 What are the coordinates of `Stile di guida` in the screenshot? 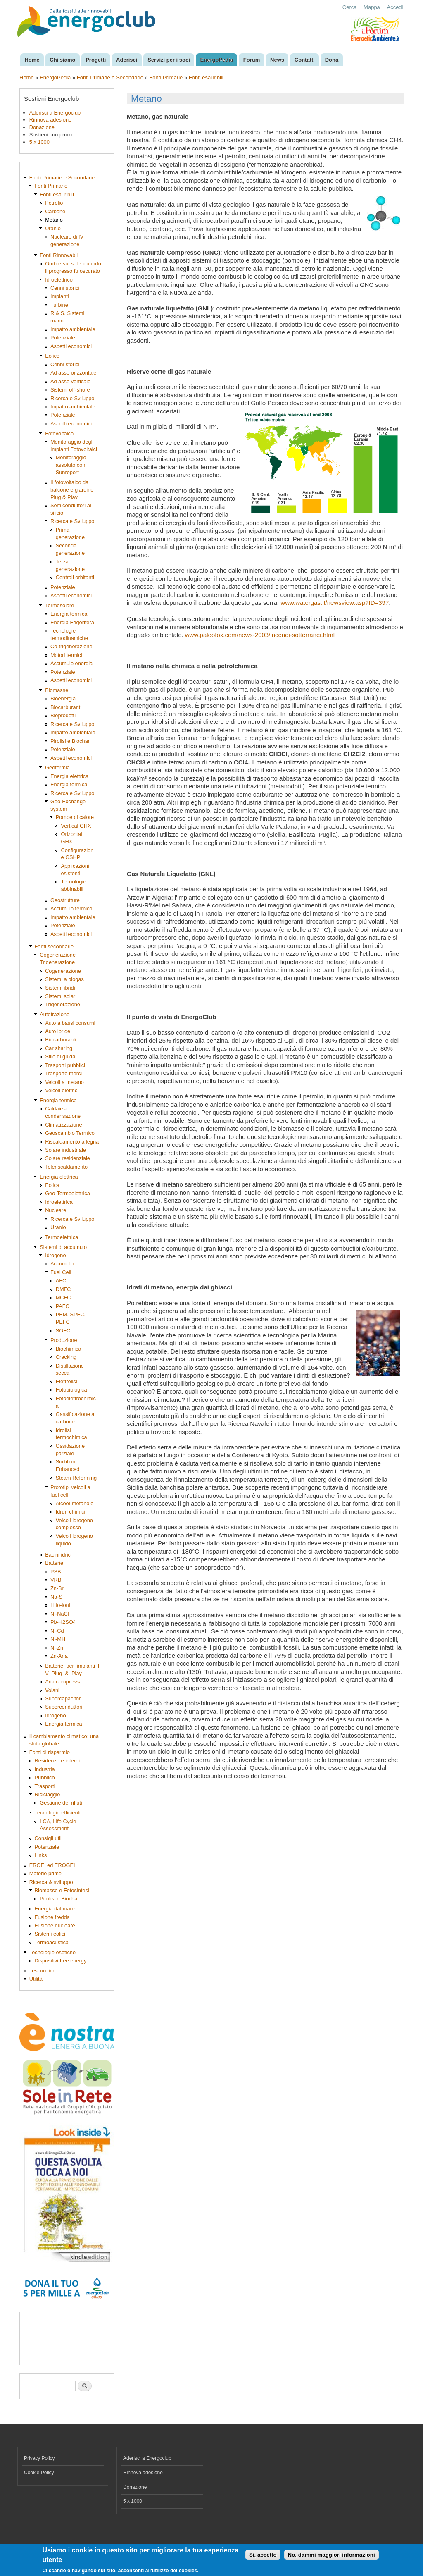 It's located at (60, 1056).